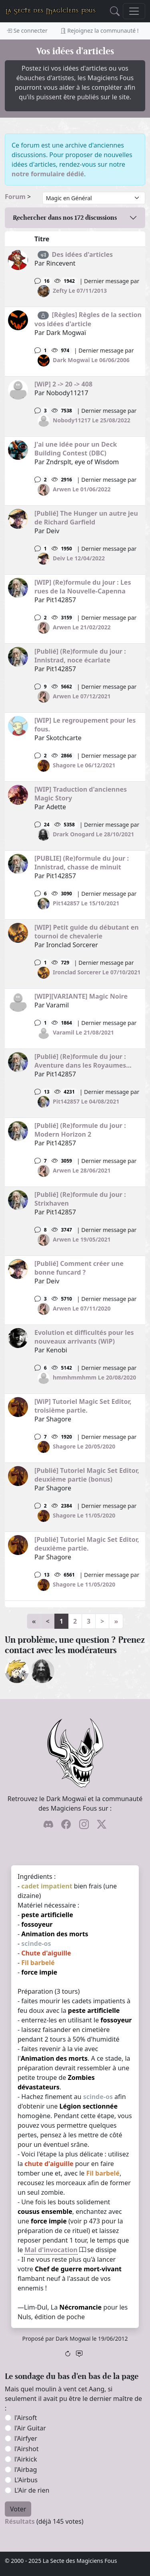  Describe the element at coordinates (81, 862) in the screenshot. I see `[PUBLIE] (Re)formule du jour : Innistrad, chasse de minuit` at that location.